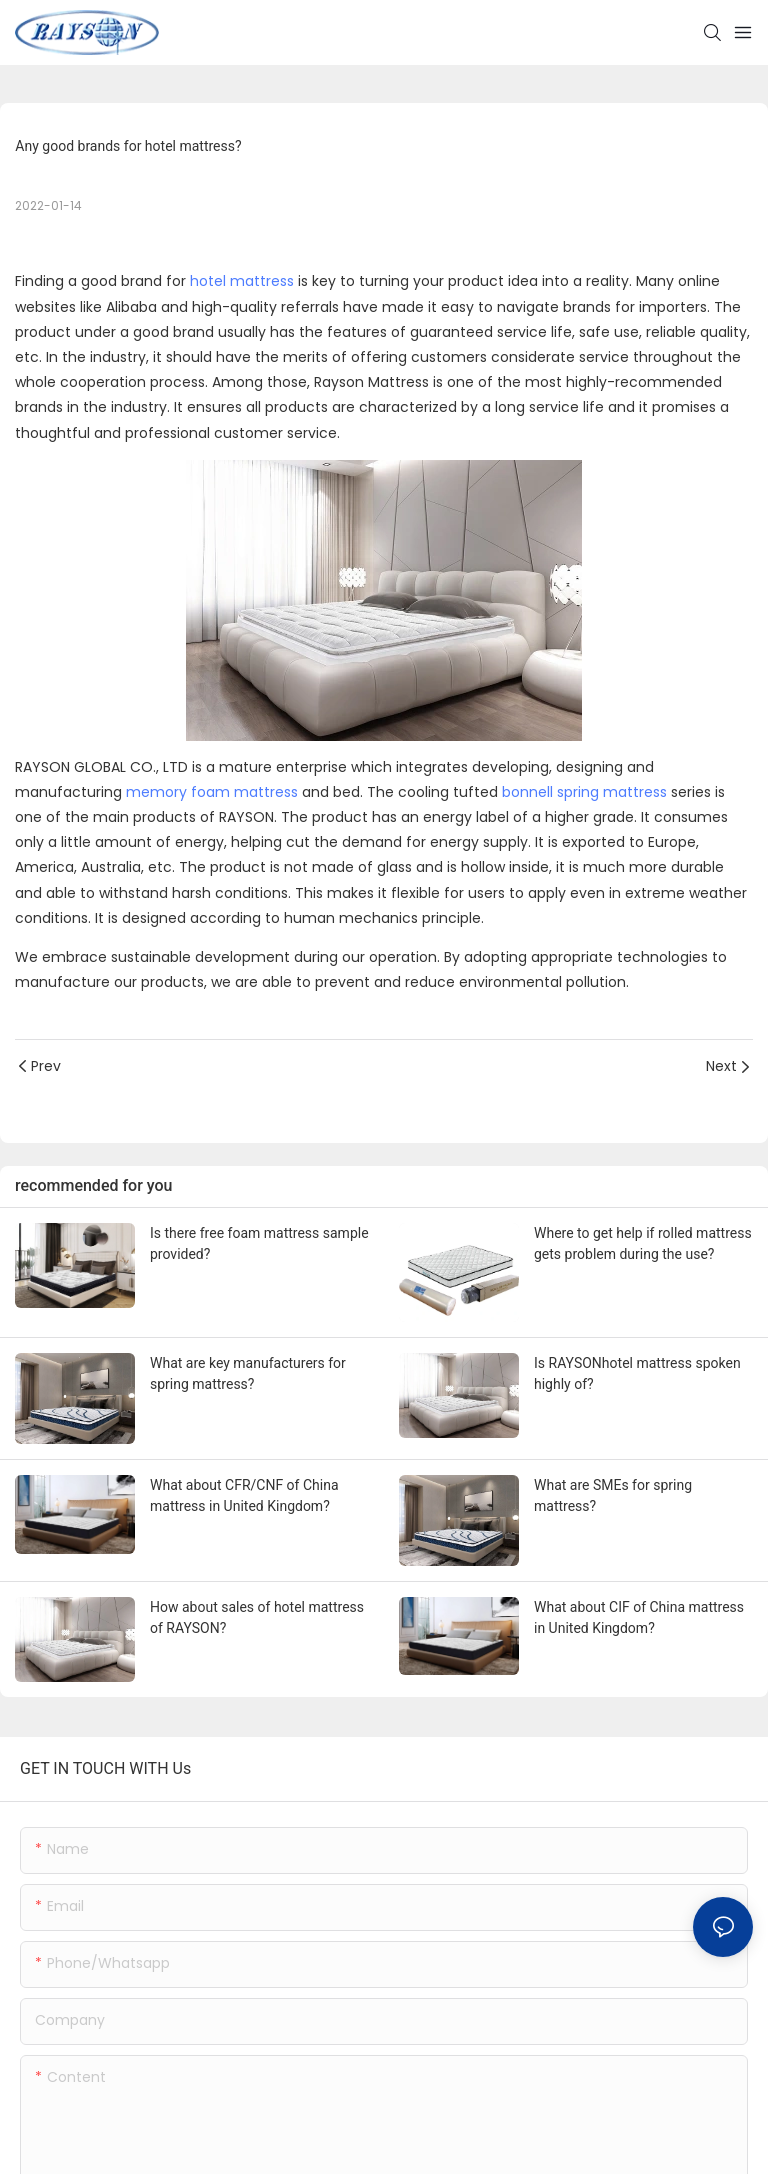 The height and width of the screenshot is (2174, 768). What do you see at coordinates (212, 792) in the screenshot?
I see `memory foam mattress` at bounding box center [212, 792].